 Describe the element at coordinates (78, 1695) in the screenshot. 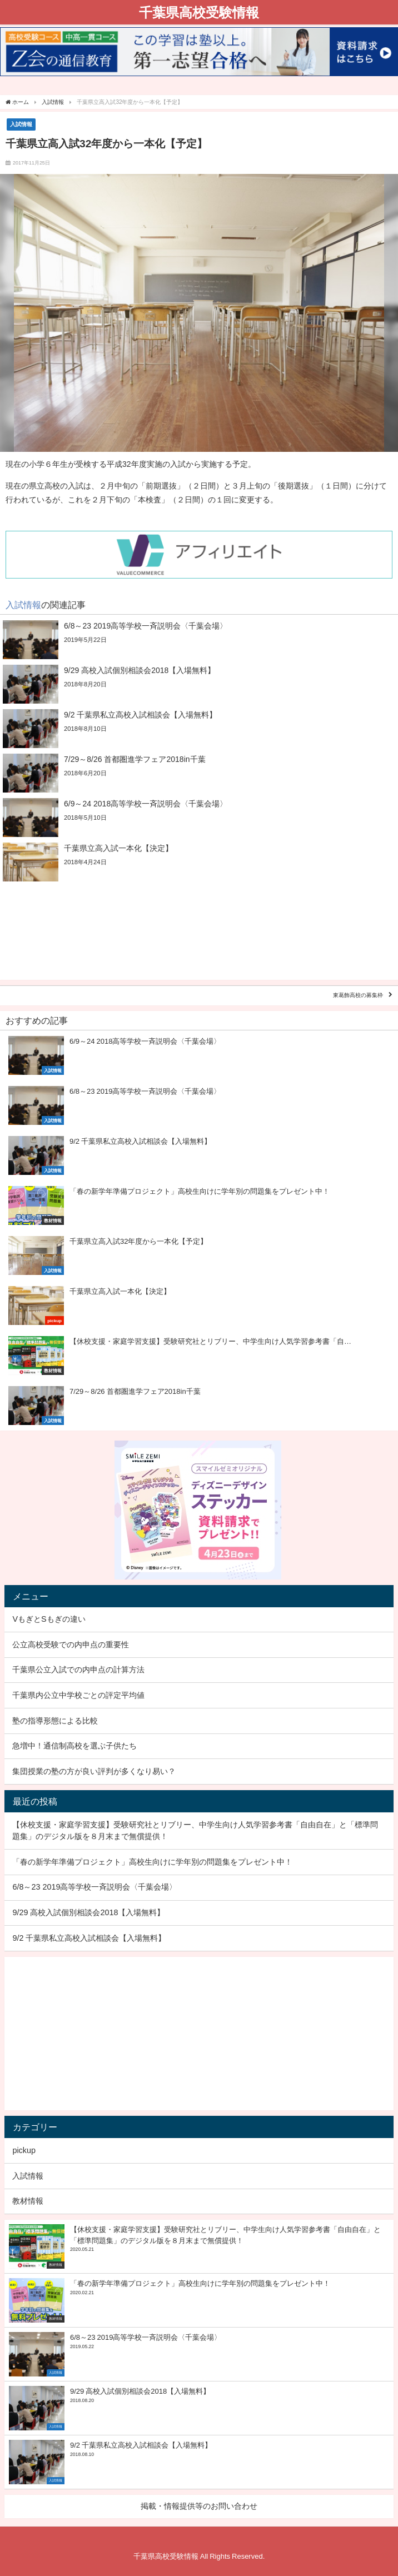

I see `千葉県内公立中学校ごとの評定平均値` at that location.